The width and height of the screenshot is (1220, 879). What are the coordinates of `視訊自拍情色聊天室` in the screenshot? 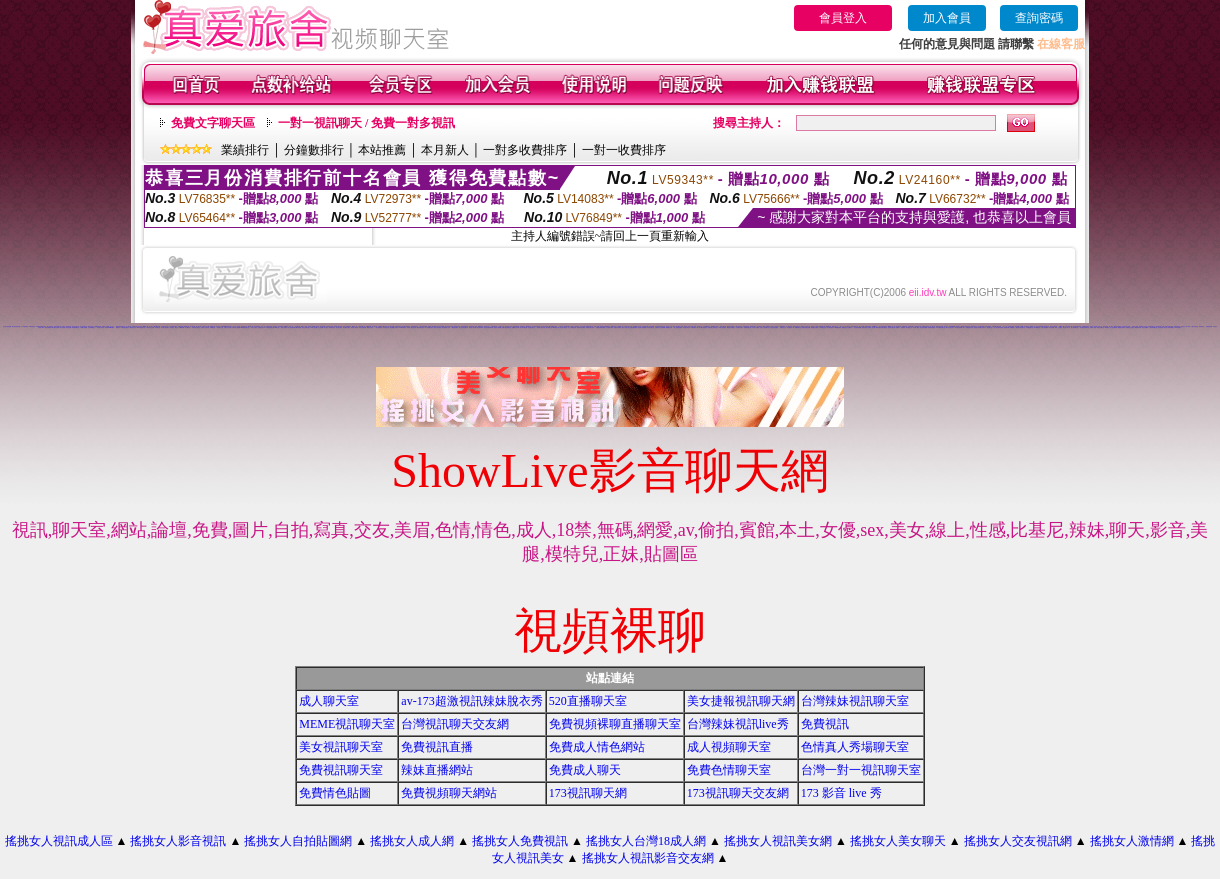 It's located at (463, 327).